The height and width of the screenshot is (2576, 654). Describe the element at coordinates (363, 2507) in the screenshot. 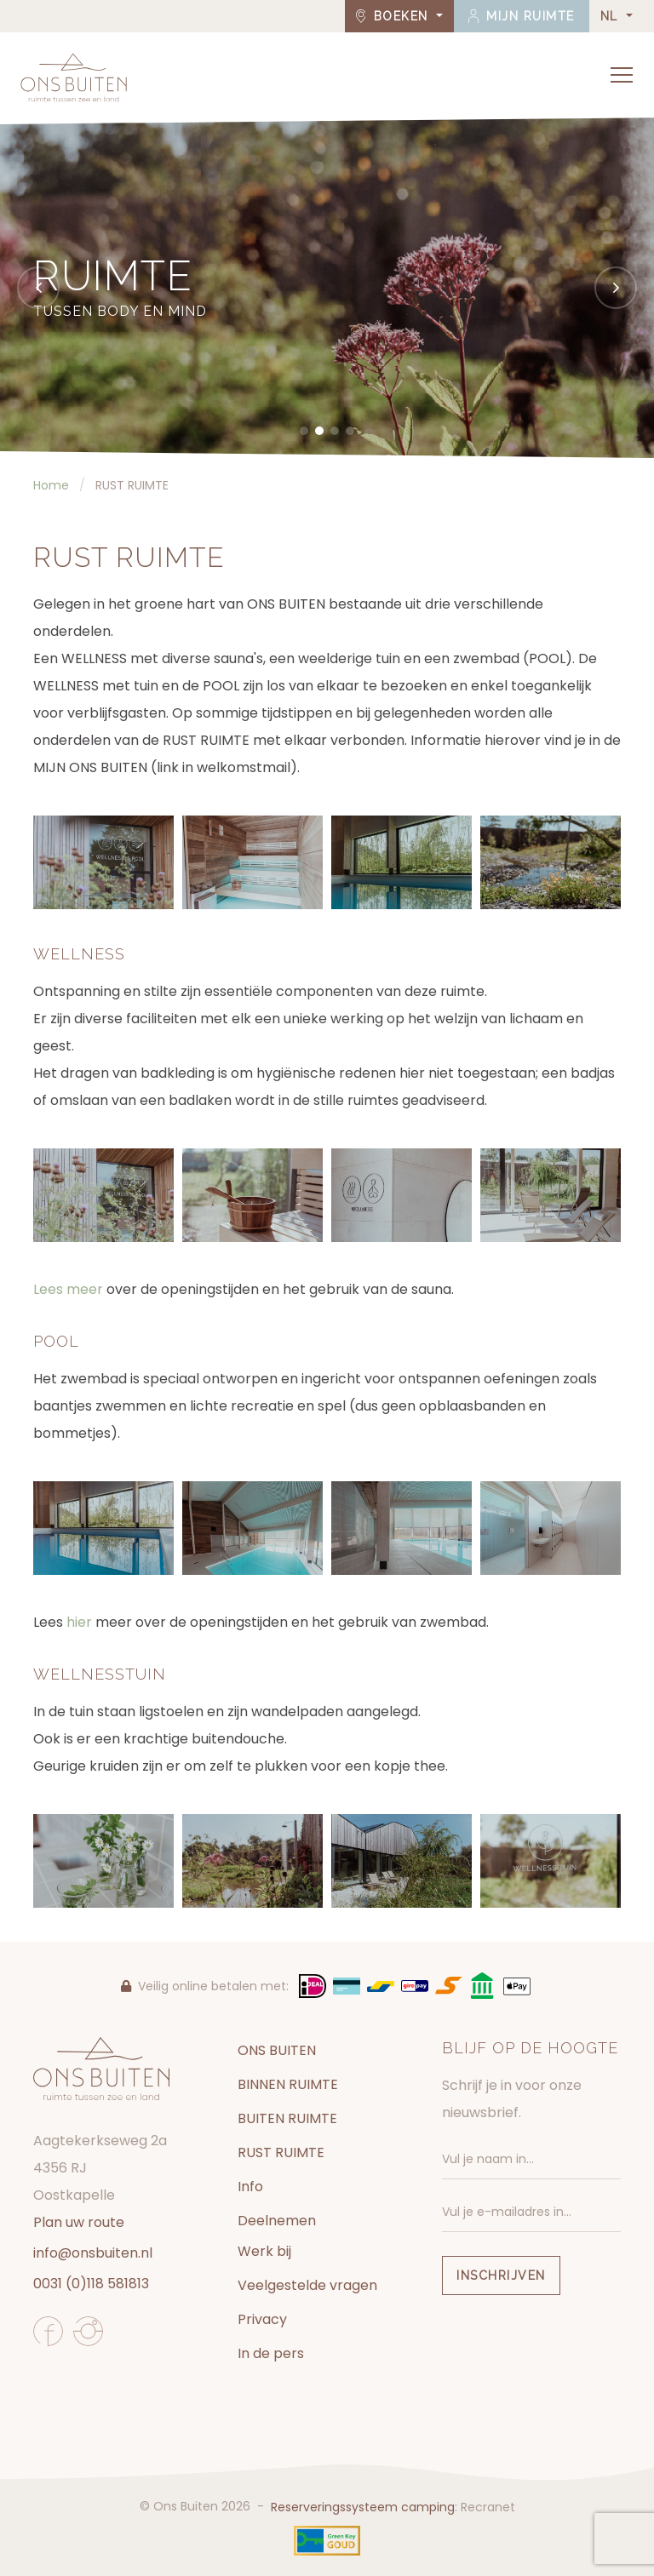

I see `Reserveringssysteem camping` at that location.